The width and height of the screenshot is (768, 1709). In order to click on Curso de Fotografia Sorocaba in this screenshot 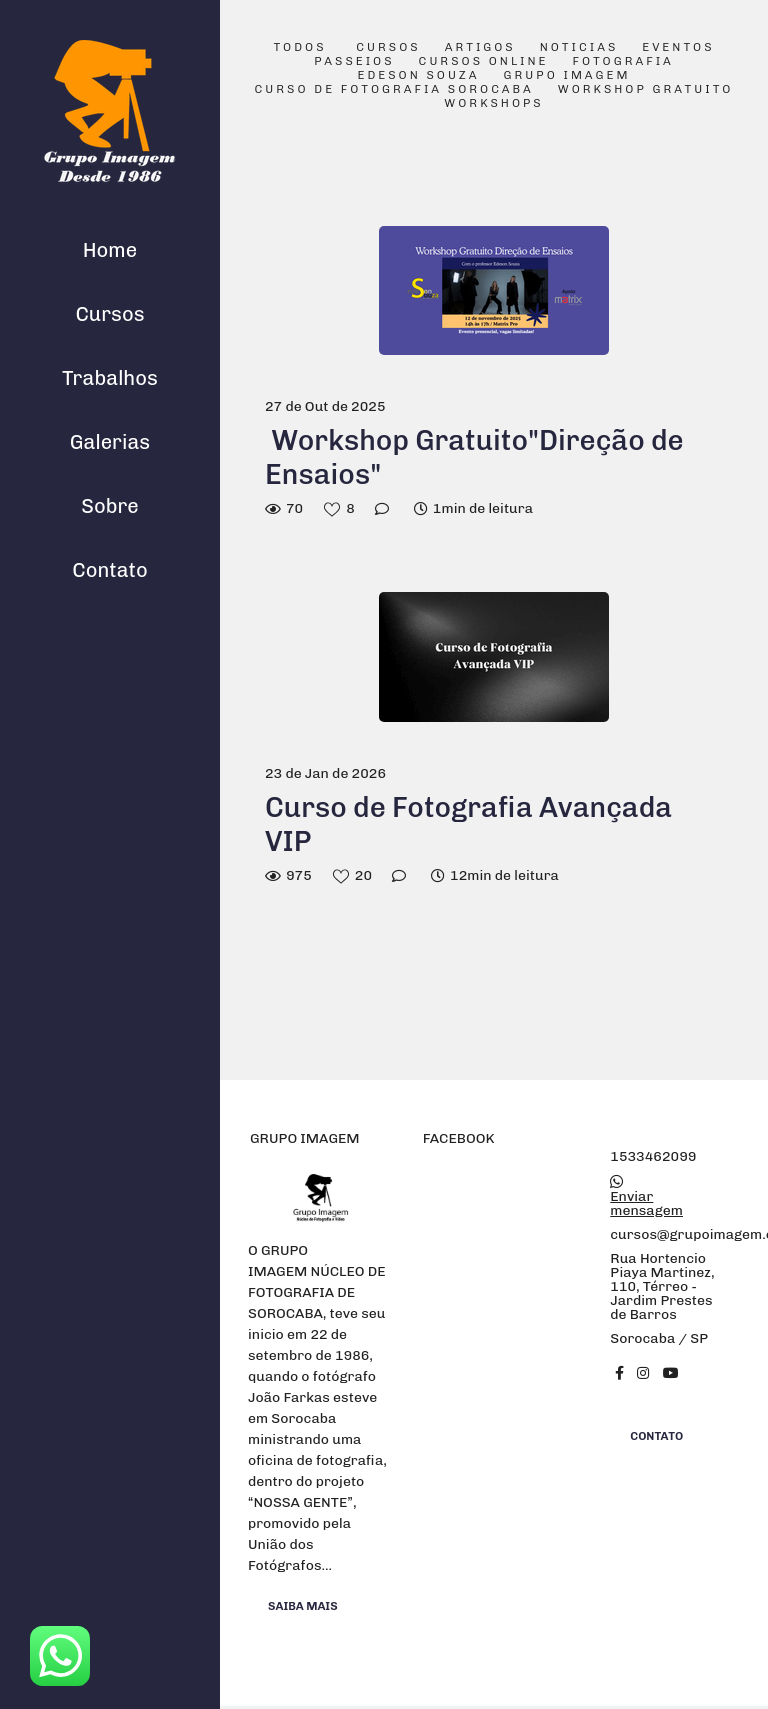, I will do `click(394, 90)`.